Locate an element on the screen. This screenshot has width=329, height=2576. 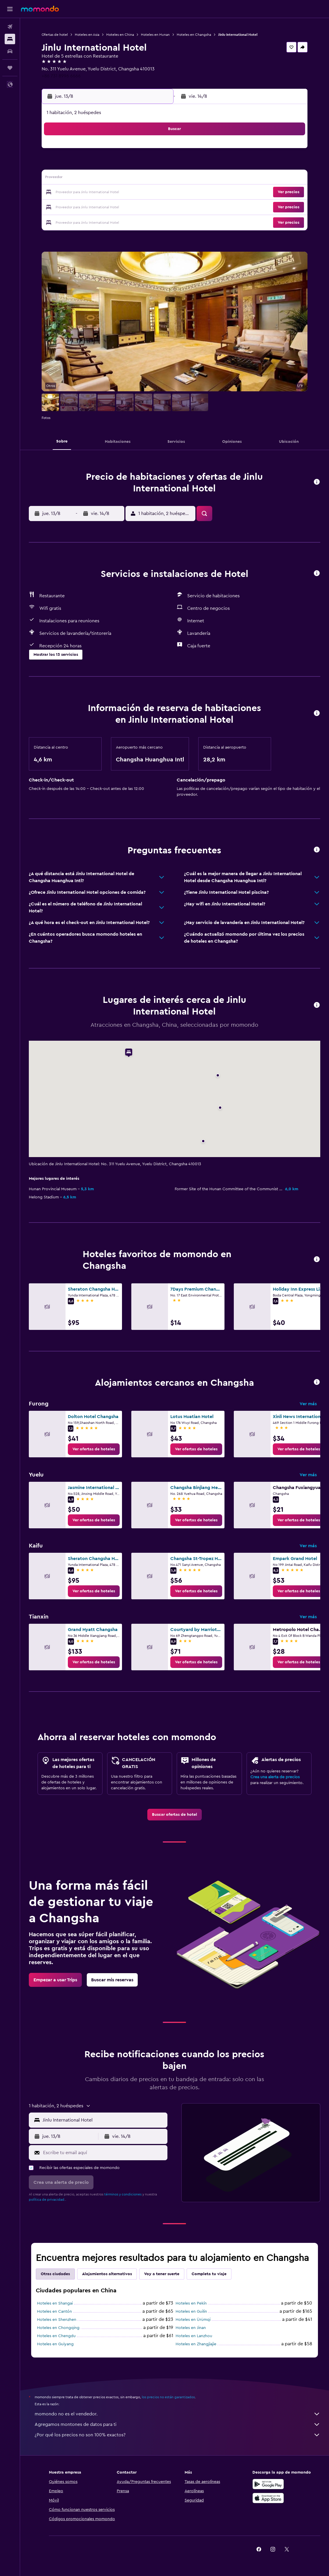
4 [button] is located at coordinates (85, 164).